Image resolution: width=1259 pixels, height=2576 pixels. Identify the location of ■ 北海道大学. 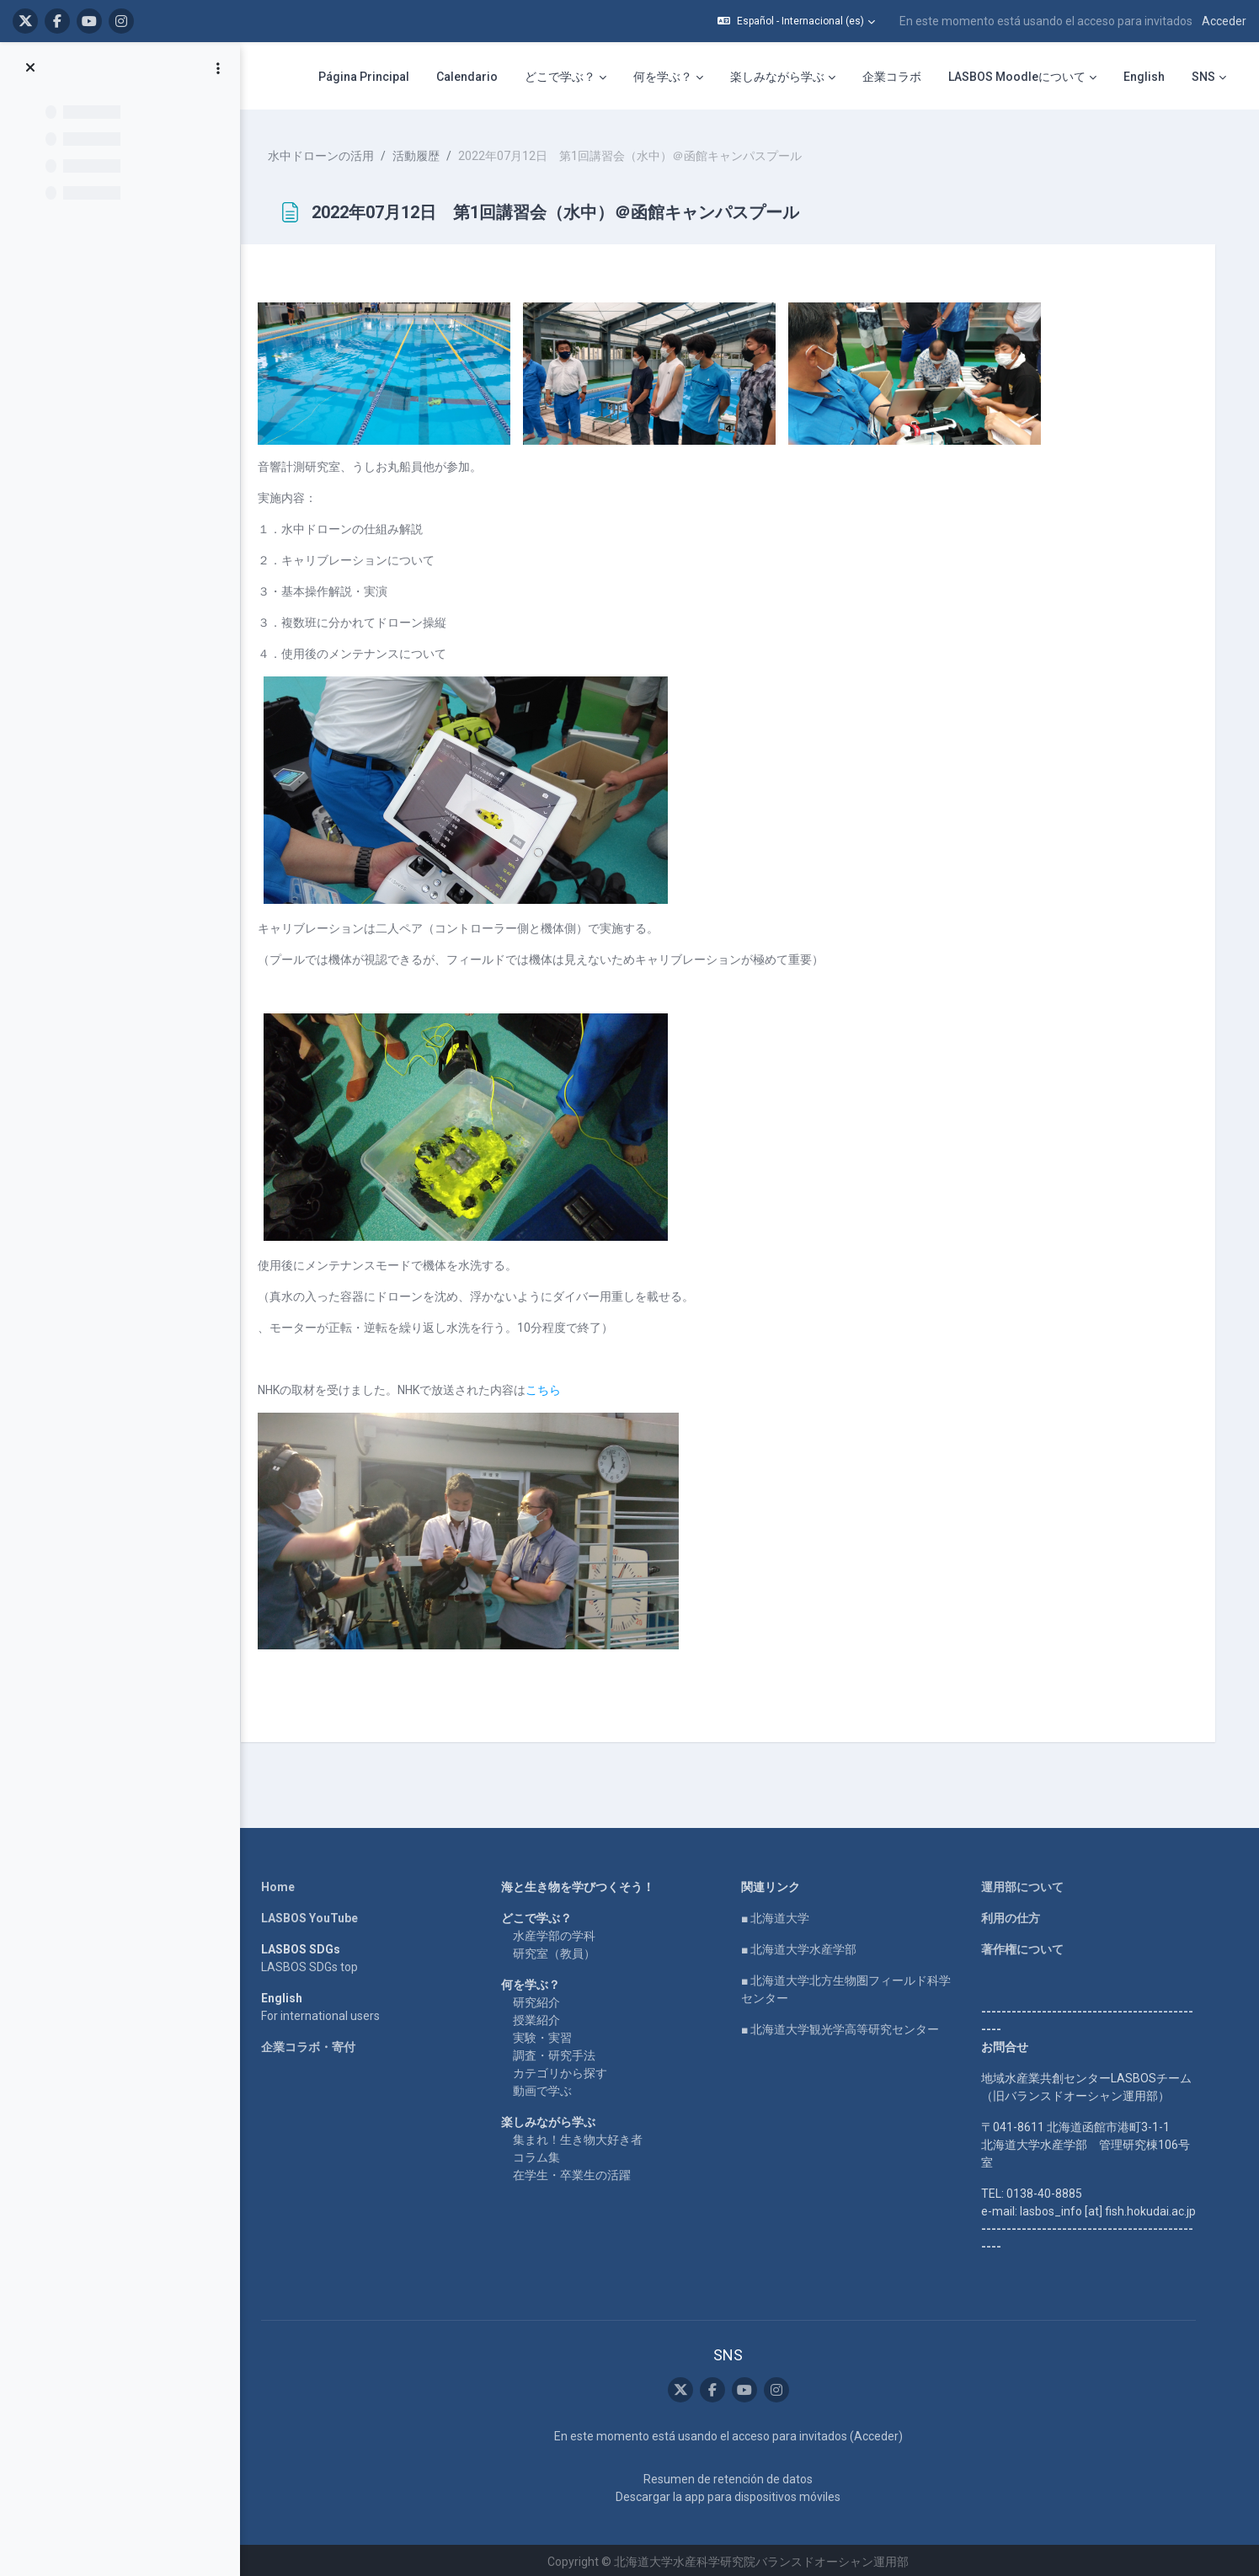
(783, 1914).